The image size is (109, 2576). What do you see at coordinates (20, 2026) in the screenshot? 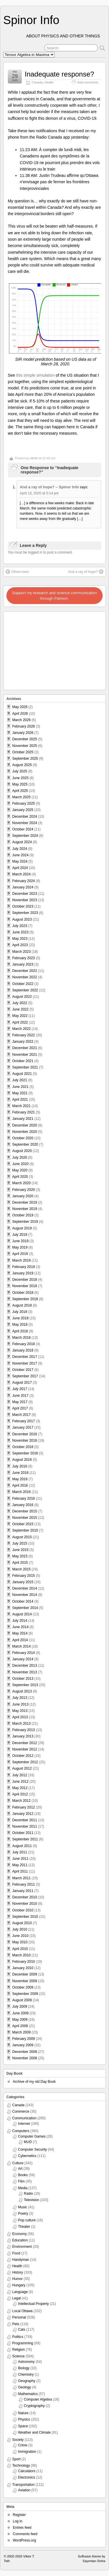
I see `April 2009` at bounding box center [20, 2026].